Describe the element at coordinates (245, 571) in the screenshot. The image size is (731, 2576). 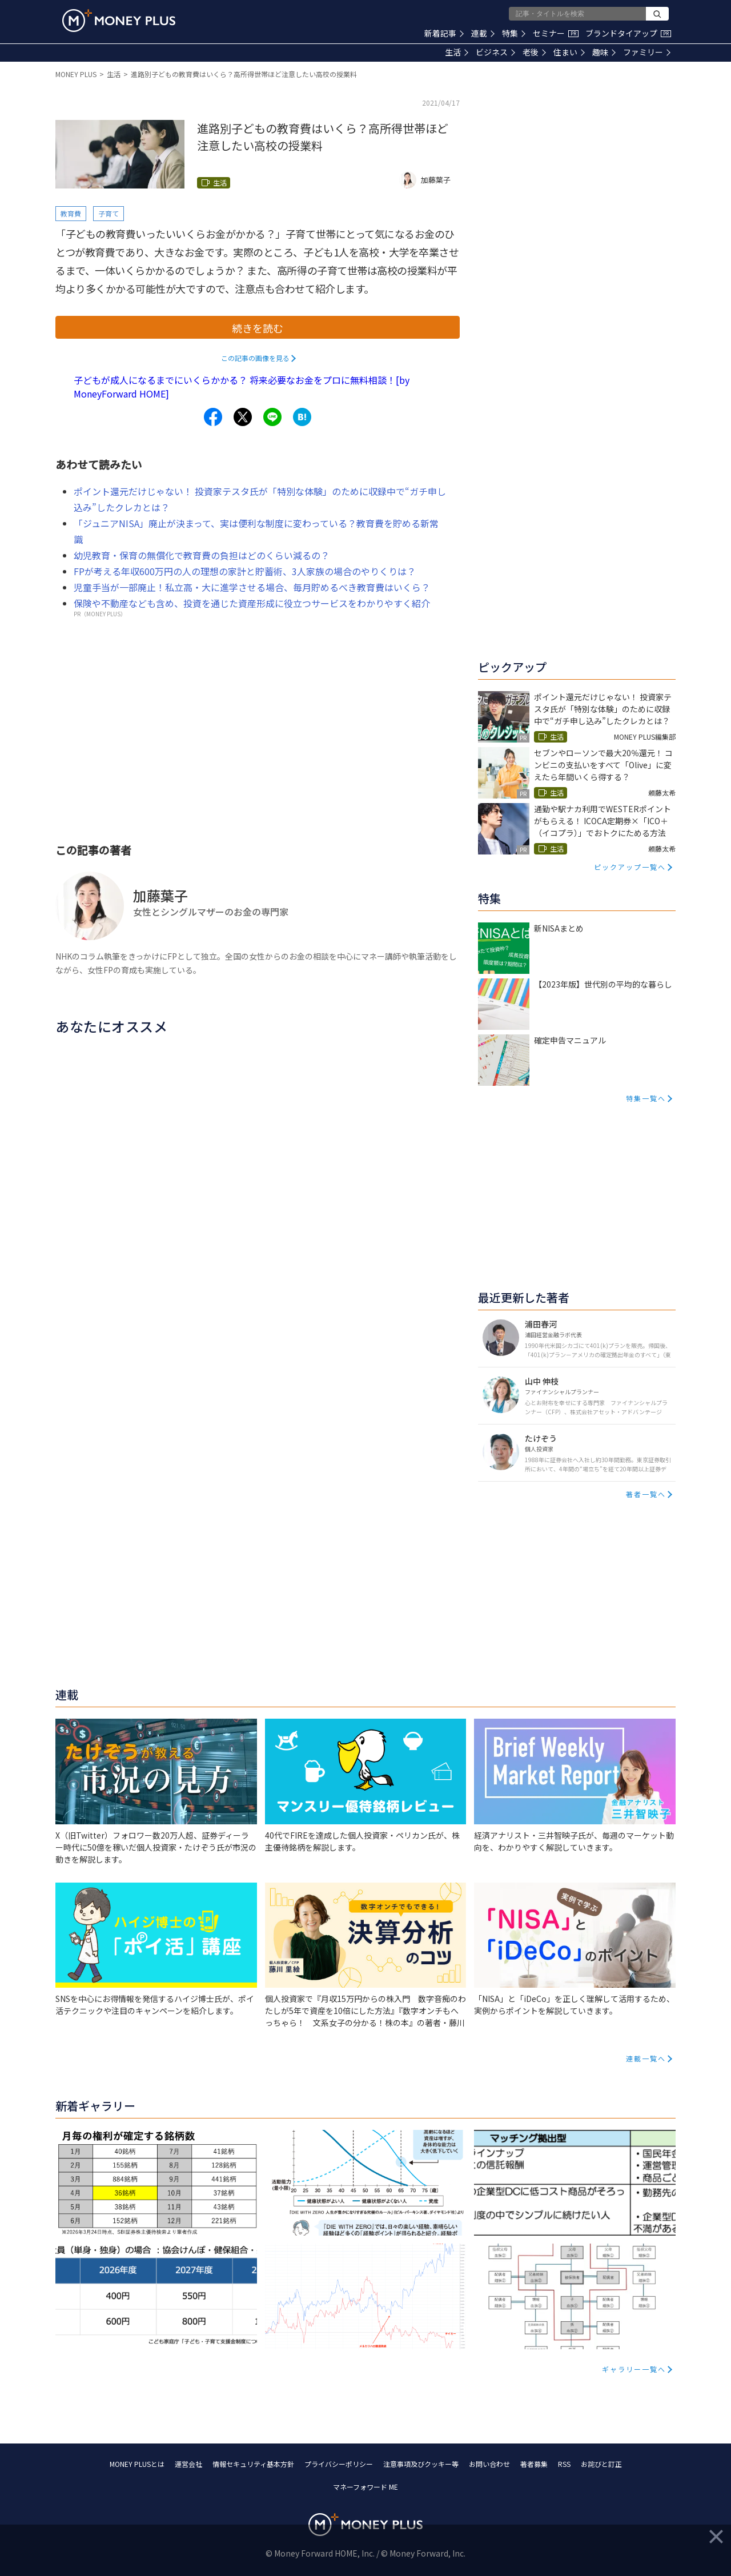
I see `FPが考える年収600万円の人の理想の家計と貯蓄術、3人家族の場合のやりくりは？` at that location.